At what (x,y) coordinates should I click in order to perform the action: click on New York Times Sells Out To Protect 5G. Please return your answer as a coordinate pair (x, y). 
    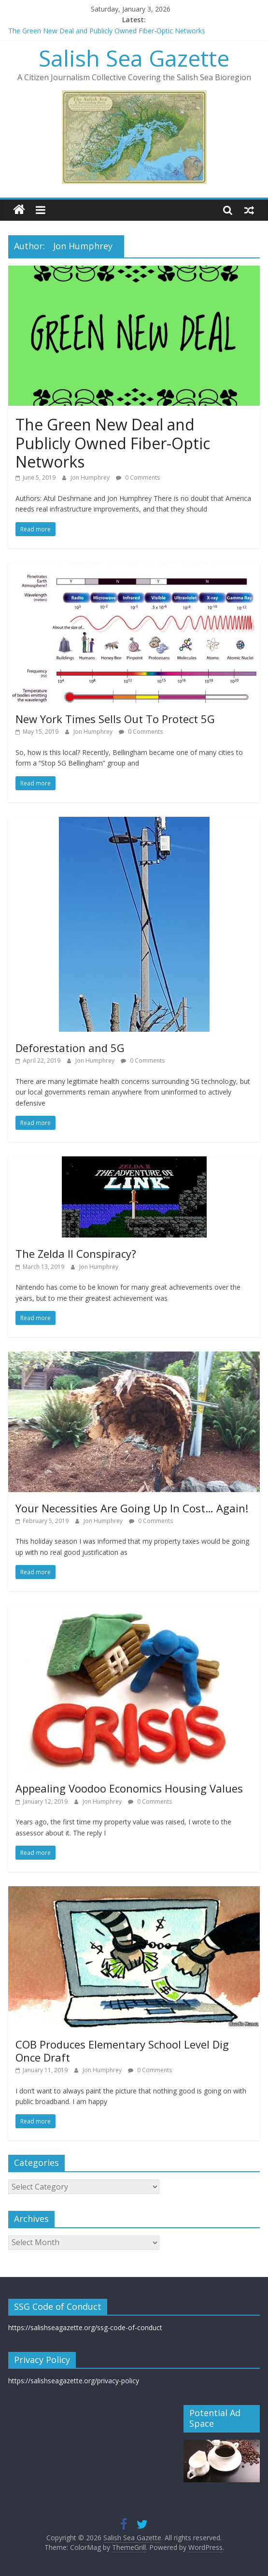
    Looking at the image, I should click on (115, 719).